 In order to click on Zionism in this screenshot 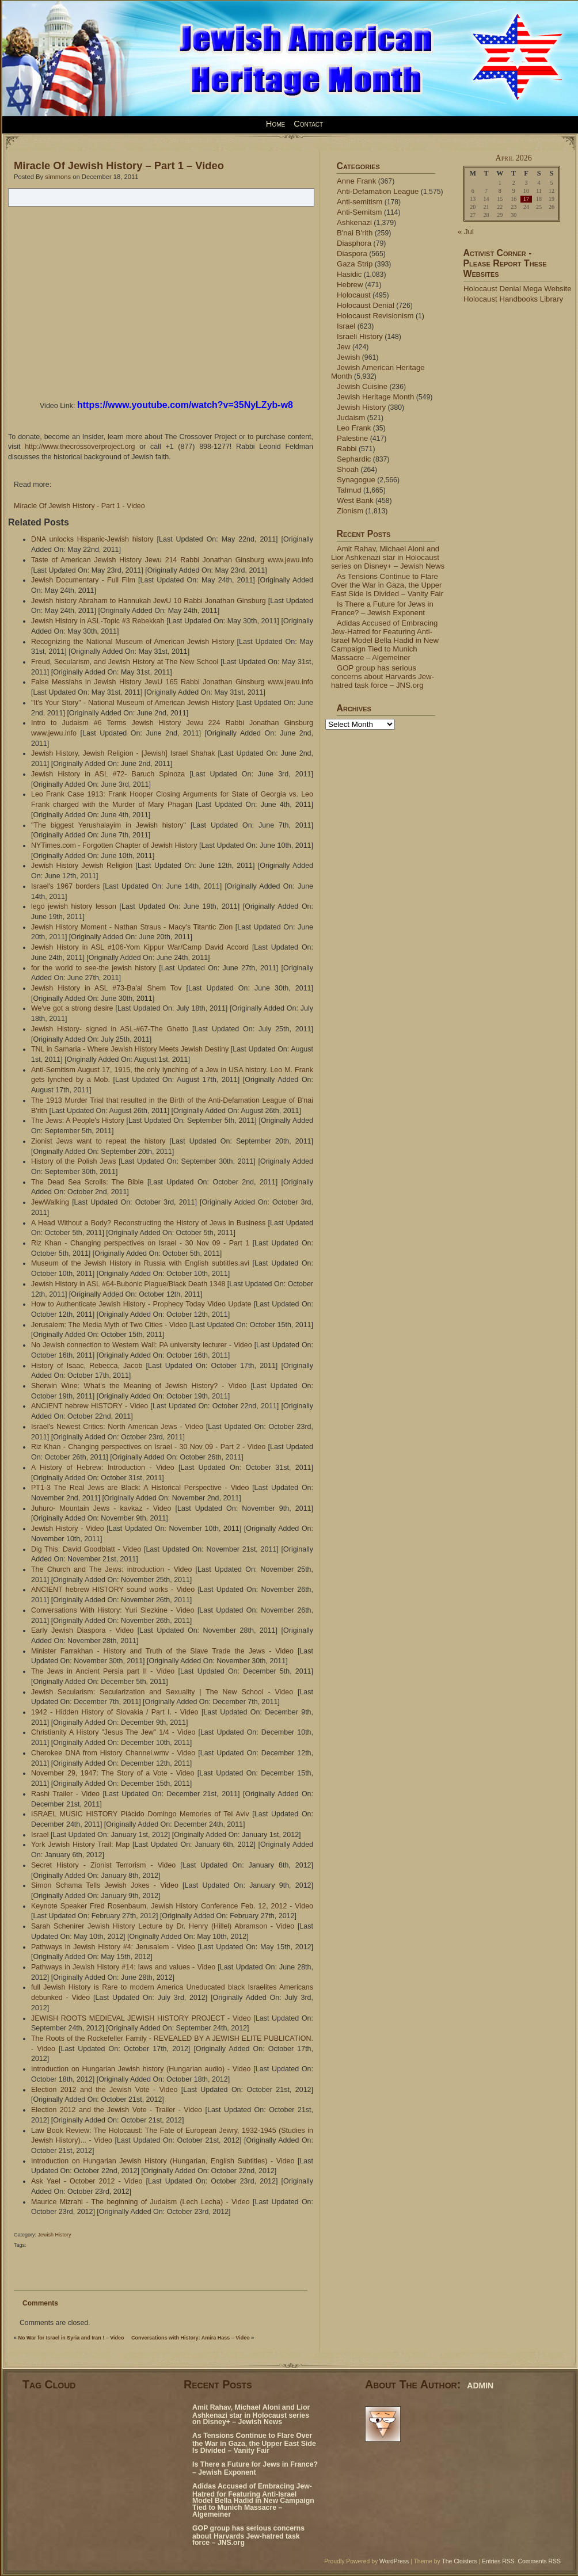, I will do `click(350, 510)`.